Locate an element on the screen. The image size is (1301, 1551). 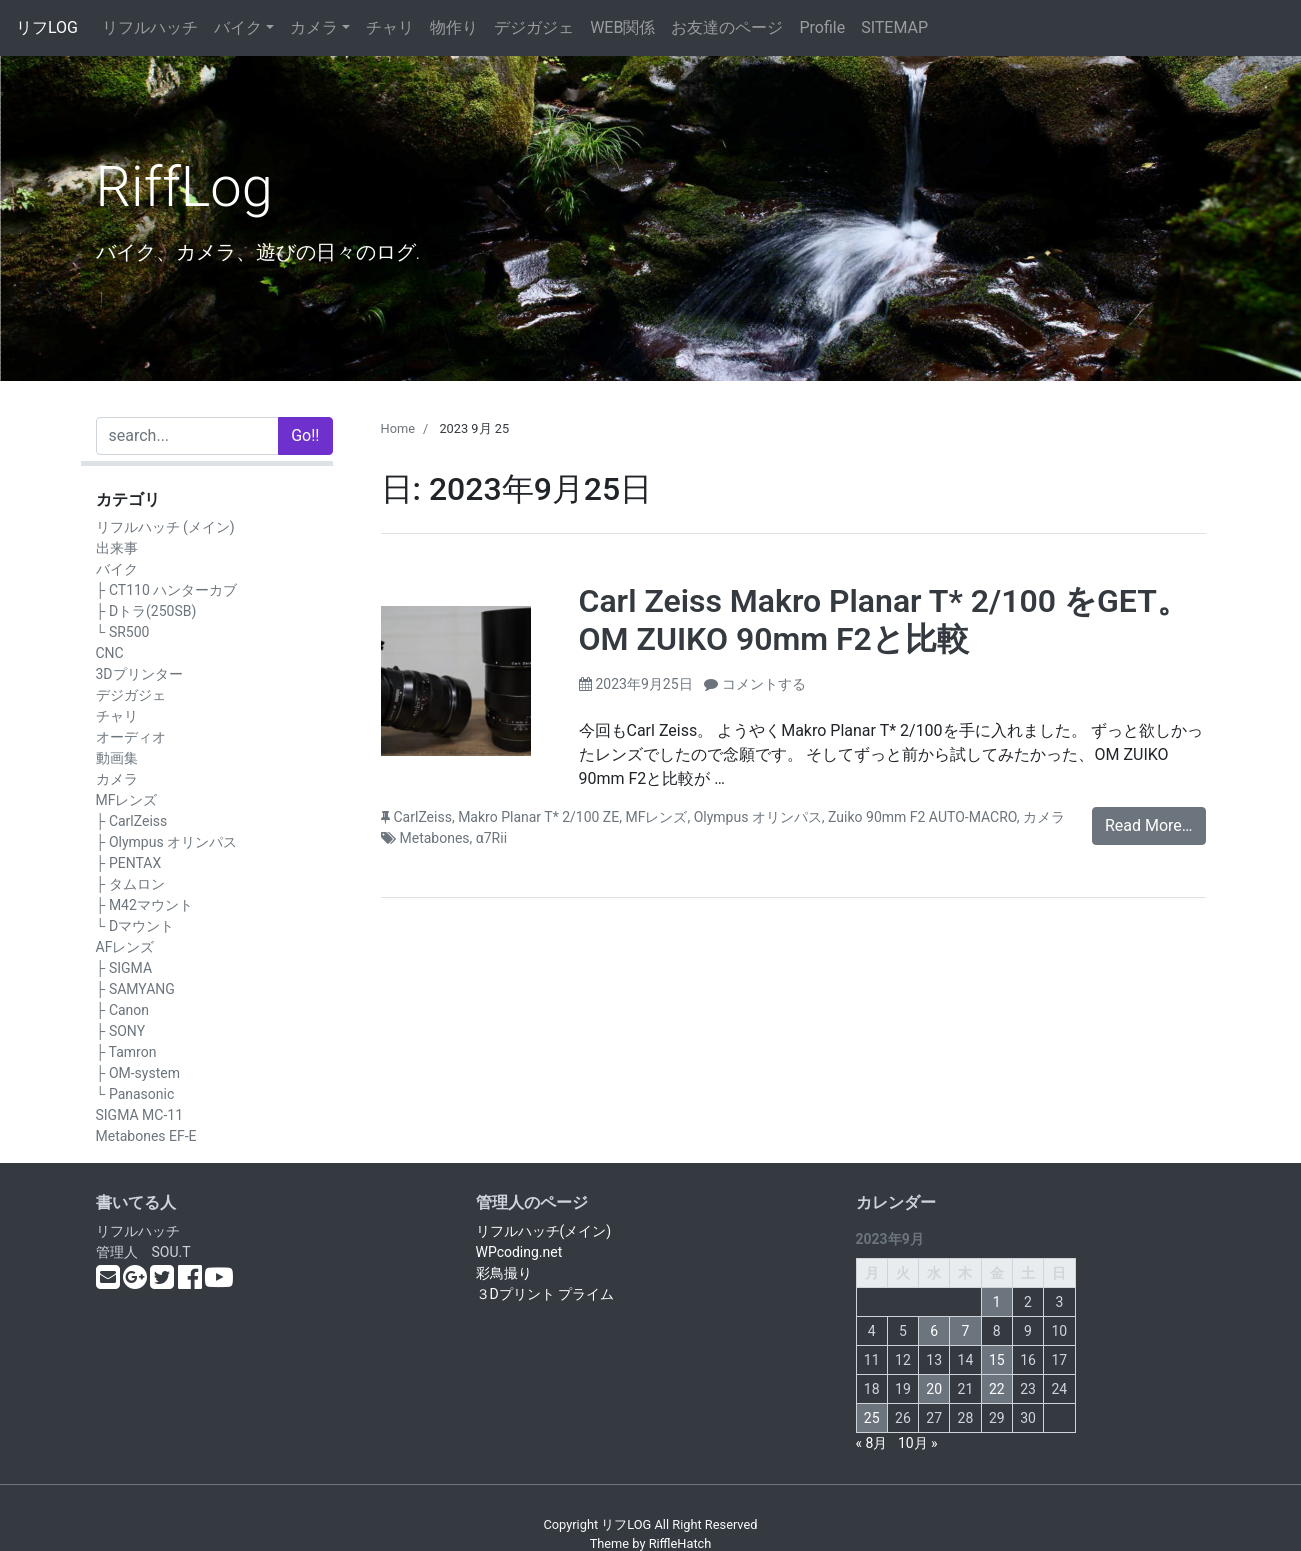
├ Tamron is located at coordinates (126, 1052).